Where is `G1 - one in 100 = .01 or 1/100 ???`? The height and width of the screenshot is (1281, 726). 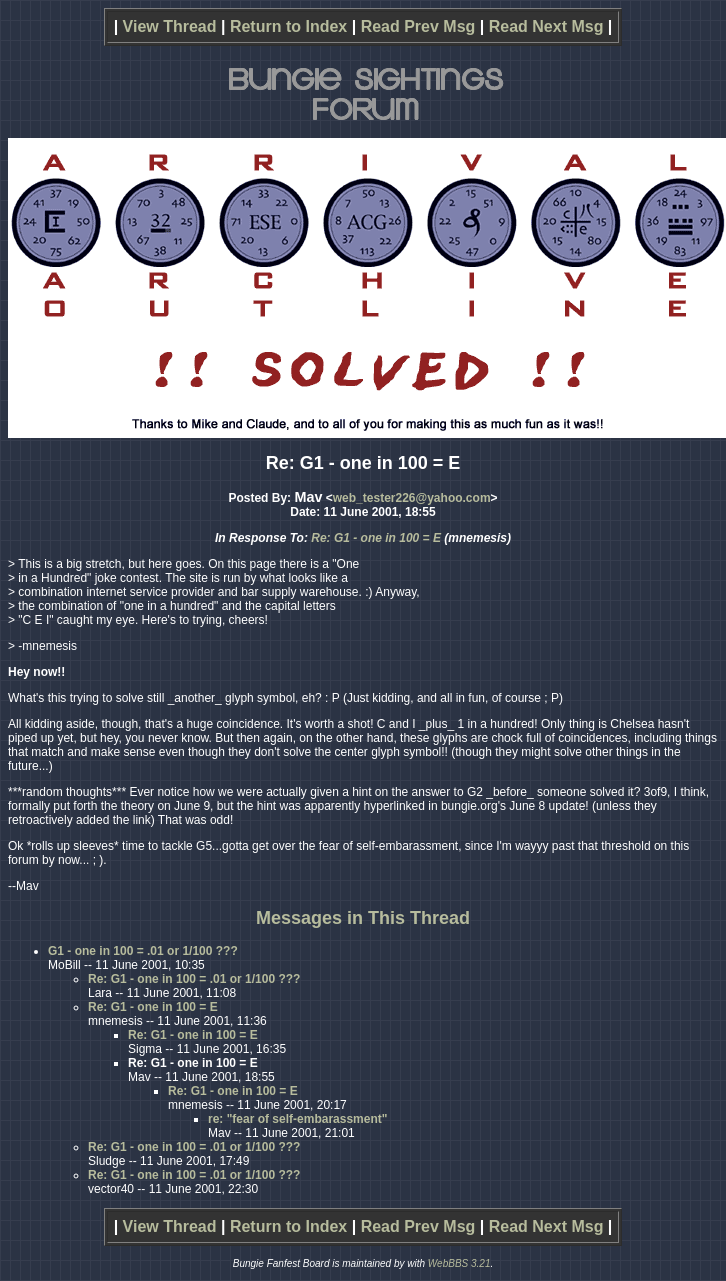
G1 - one in 100 = .01 or 1/100 ??? is located at coordinates (143, 951).